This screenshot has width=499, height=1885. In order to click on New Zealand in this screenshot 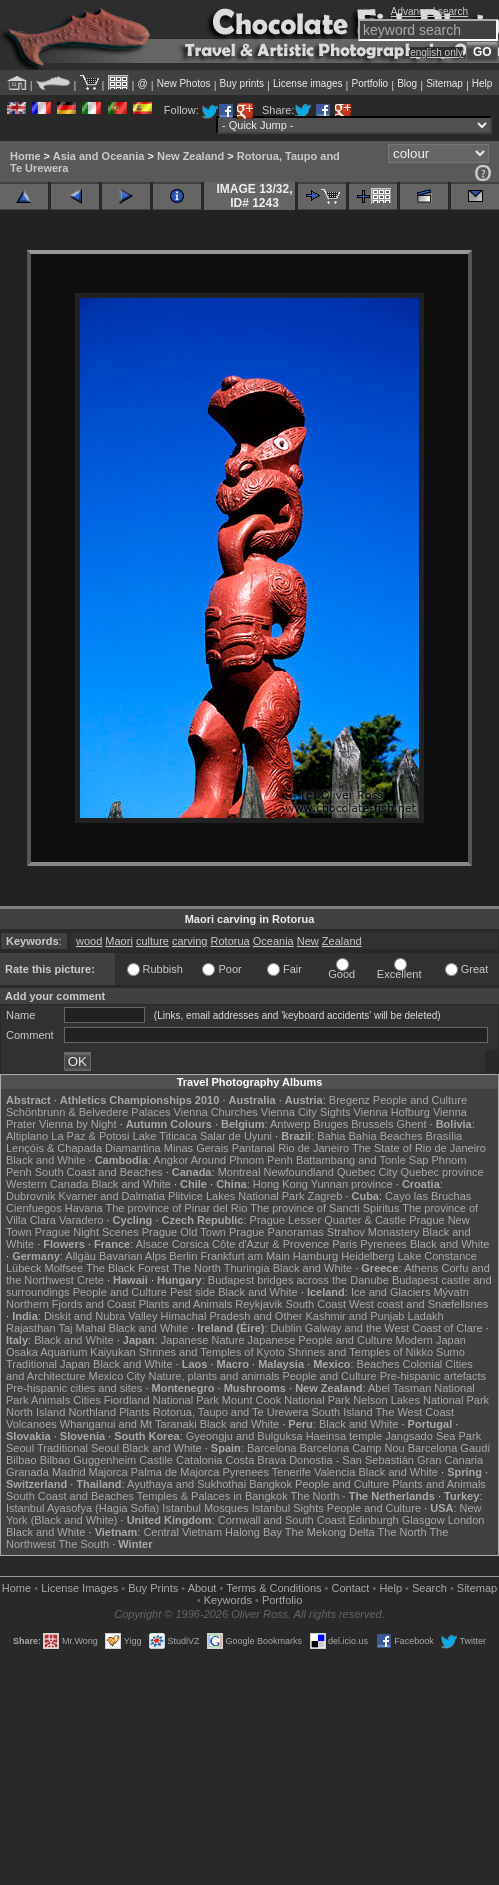, I will do `click(190, 156)`.